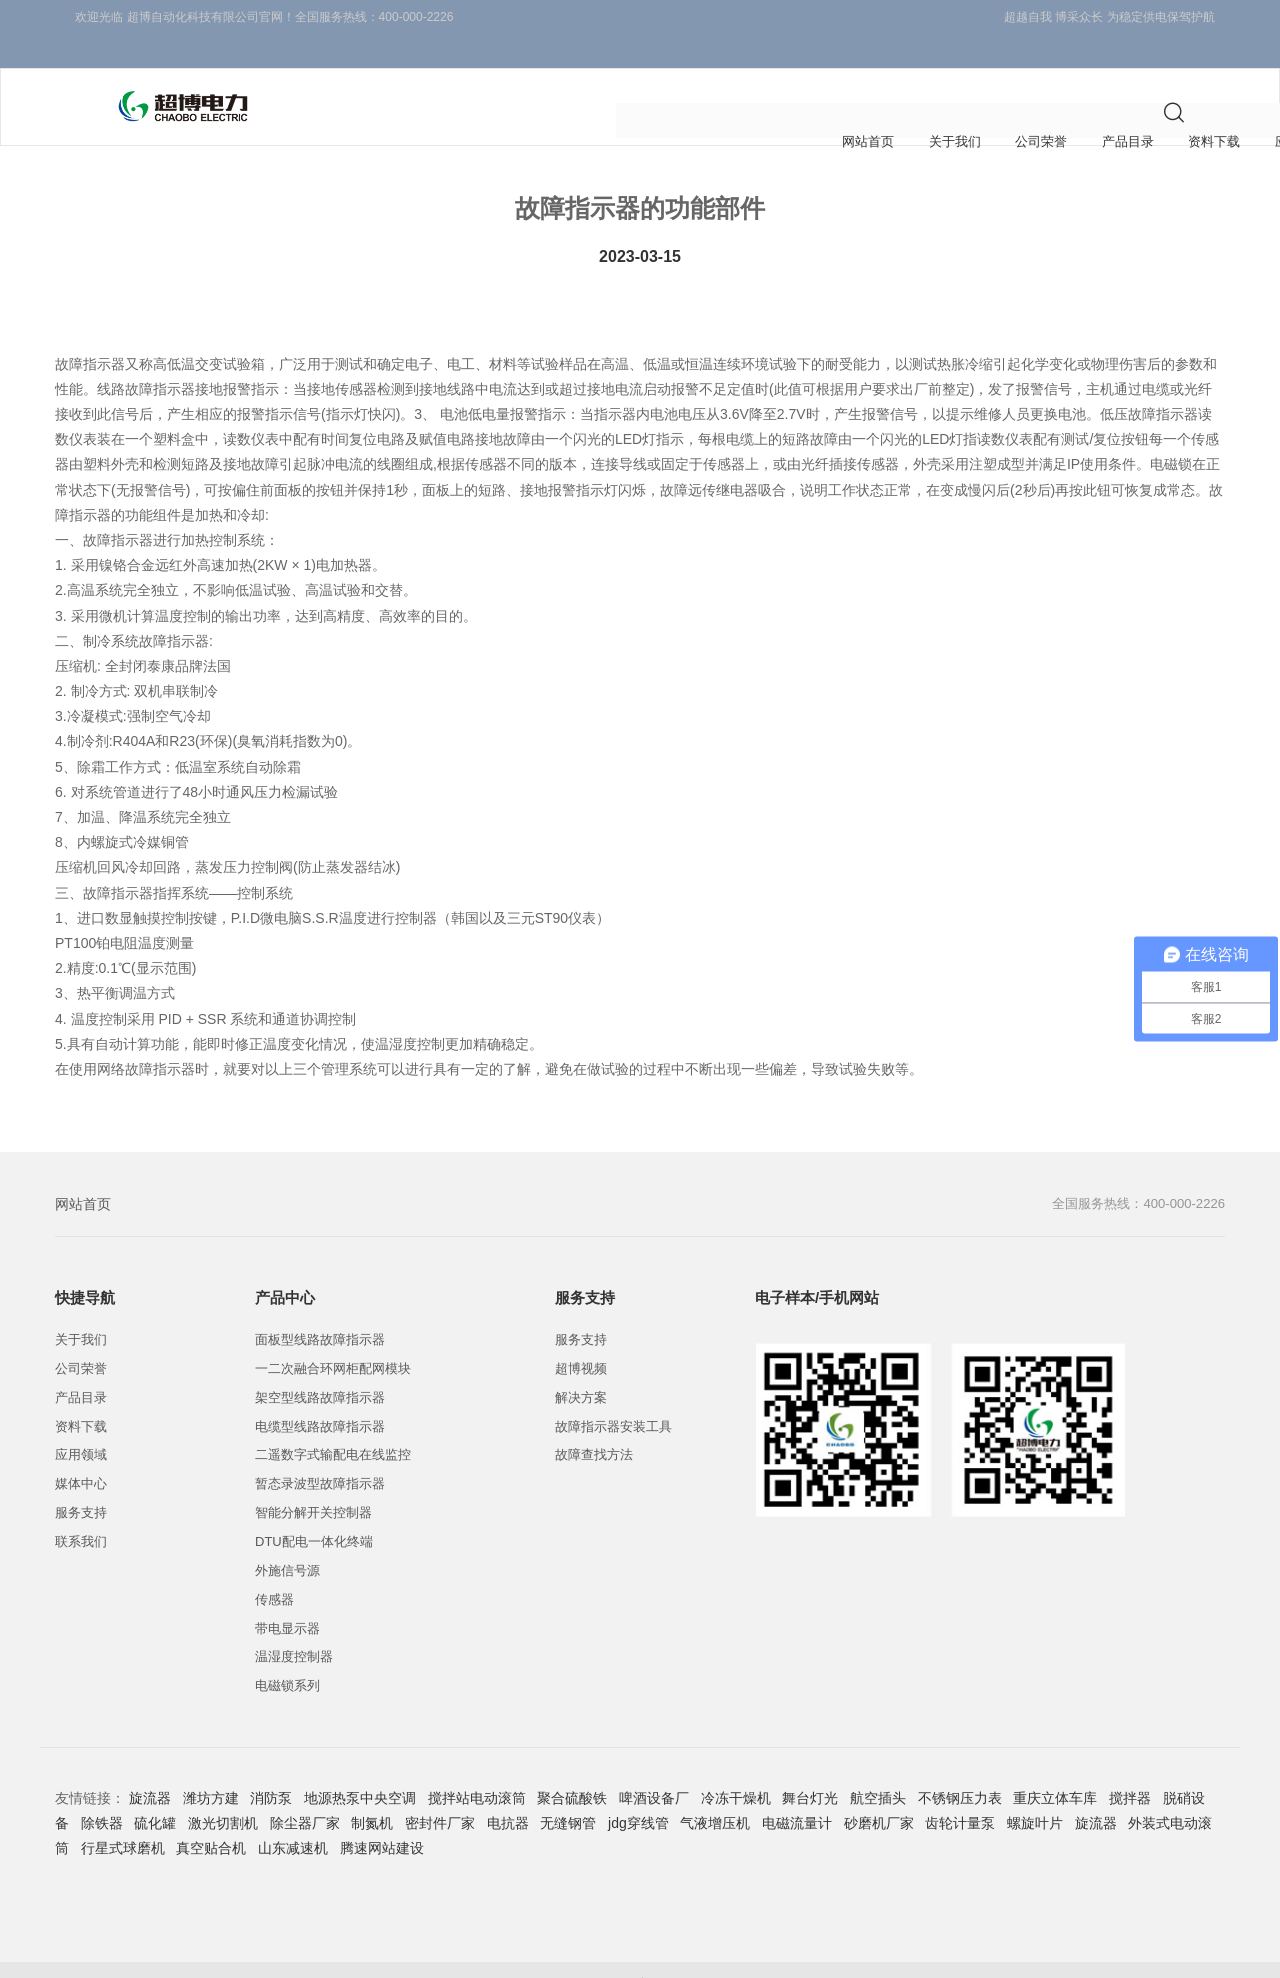 This screenshot has width=1280, height=1978. What do you see at coordinates (293, 1815) in the screenshot?
I see `山东减速机` at bounding box center [293, 1815].